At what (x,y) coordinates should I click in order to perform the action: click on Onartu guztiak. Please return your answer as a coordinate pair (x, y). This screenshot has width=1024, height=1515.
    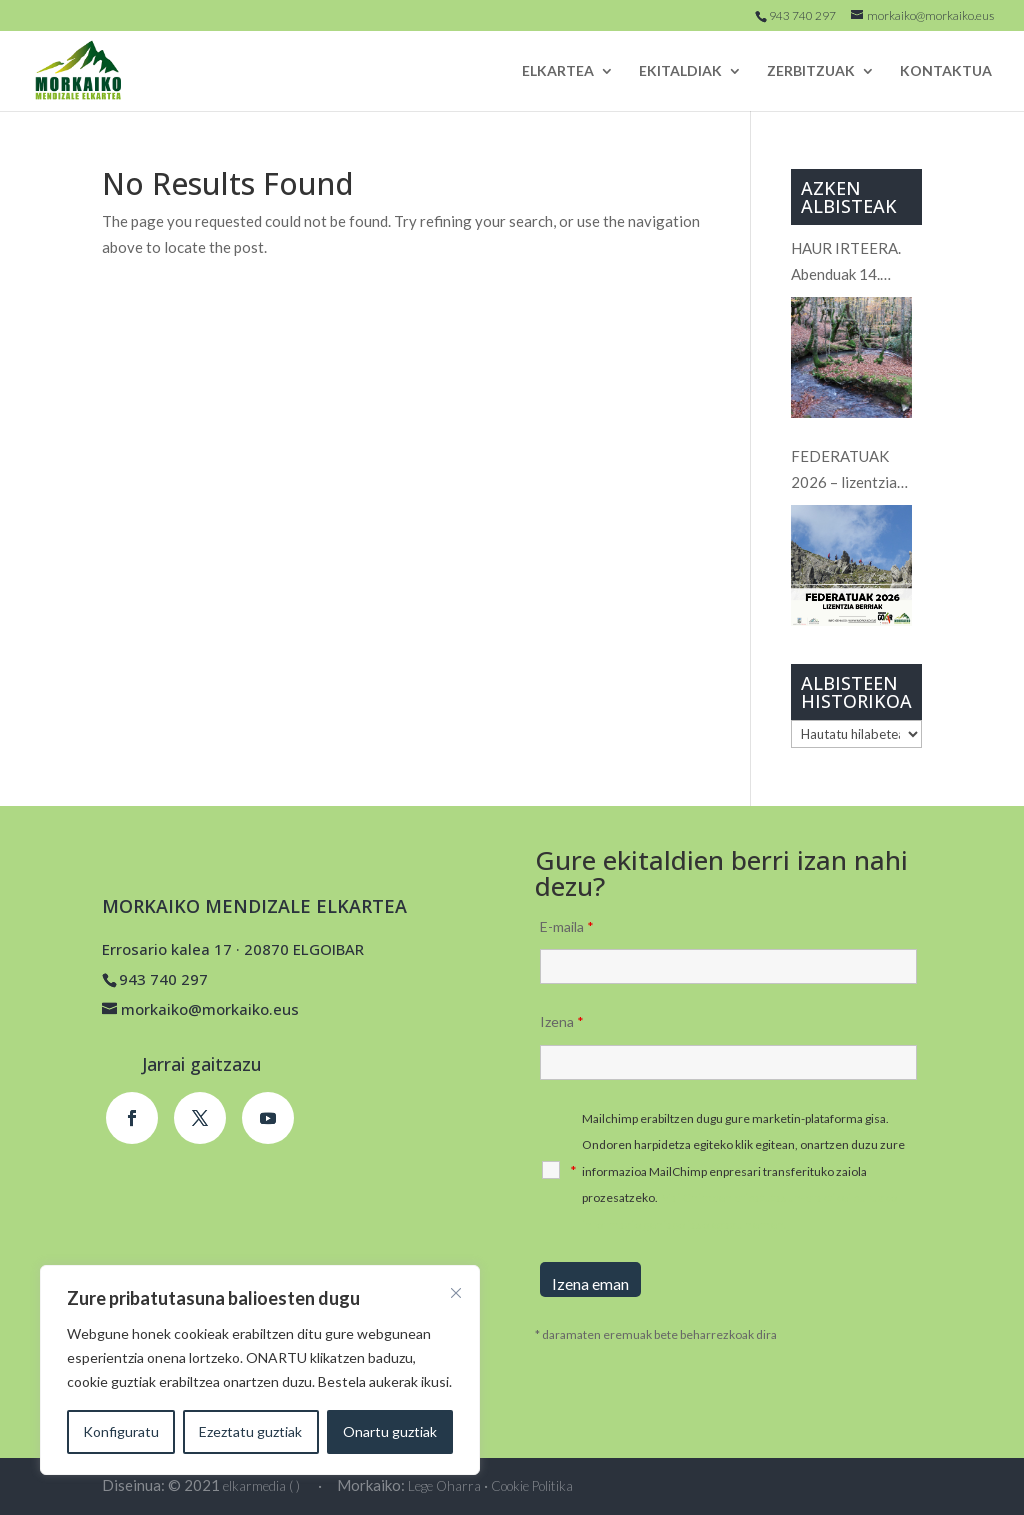
    Looking at the image, I should click on (390, 1431).